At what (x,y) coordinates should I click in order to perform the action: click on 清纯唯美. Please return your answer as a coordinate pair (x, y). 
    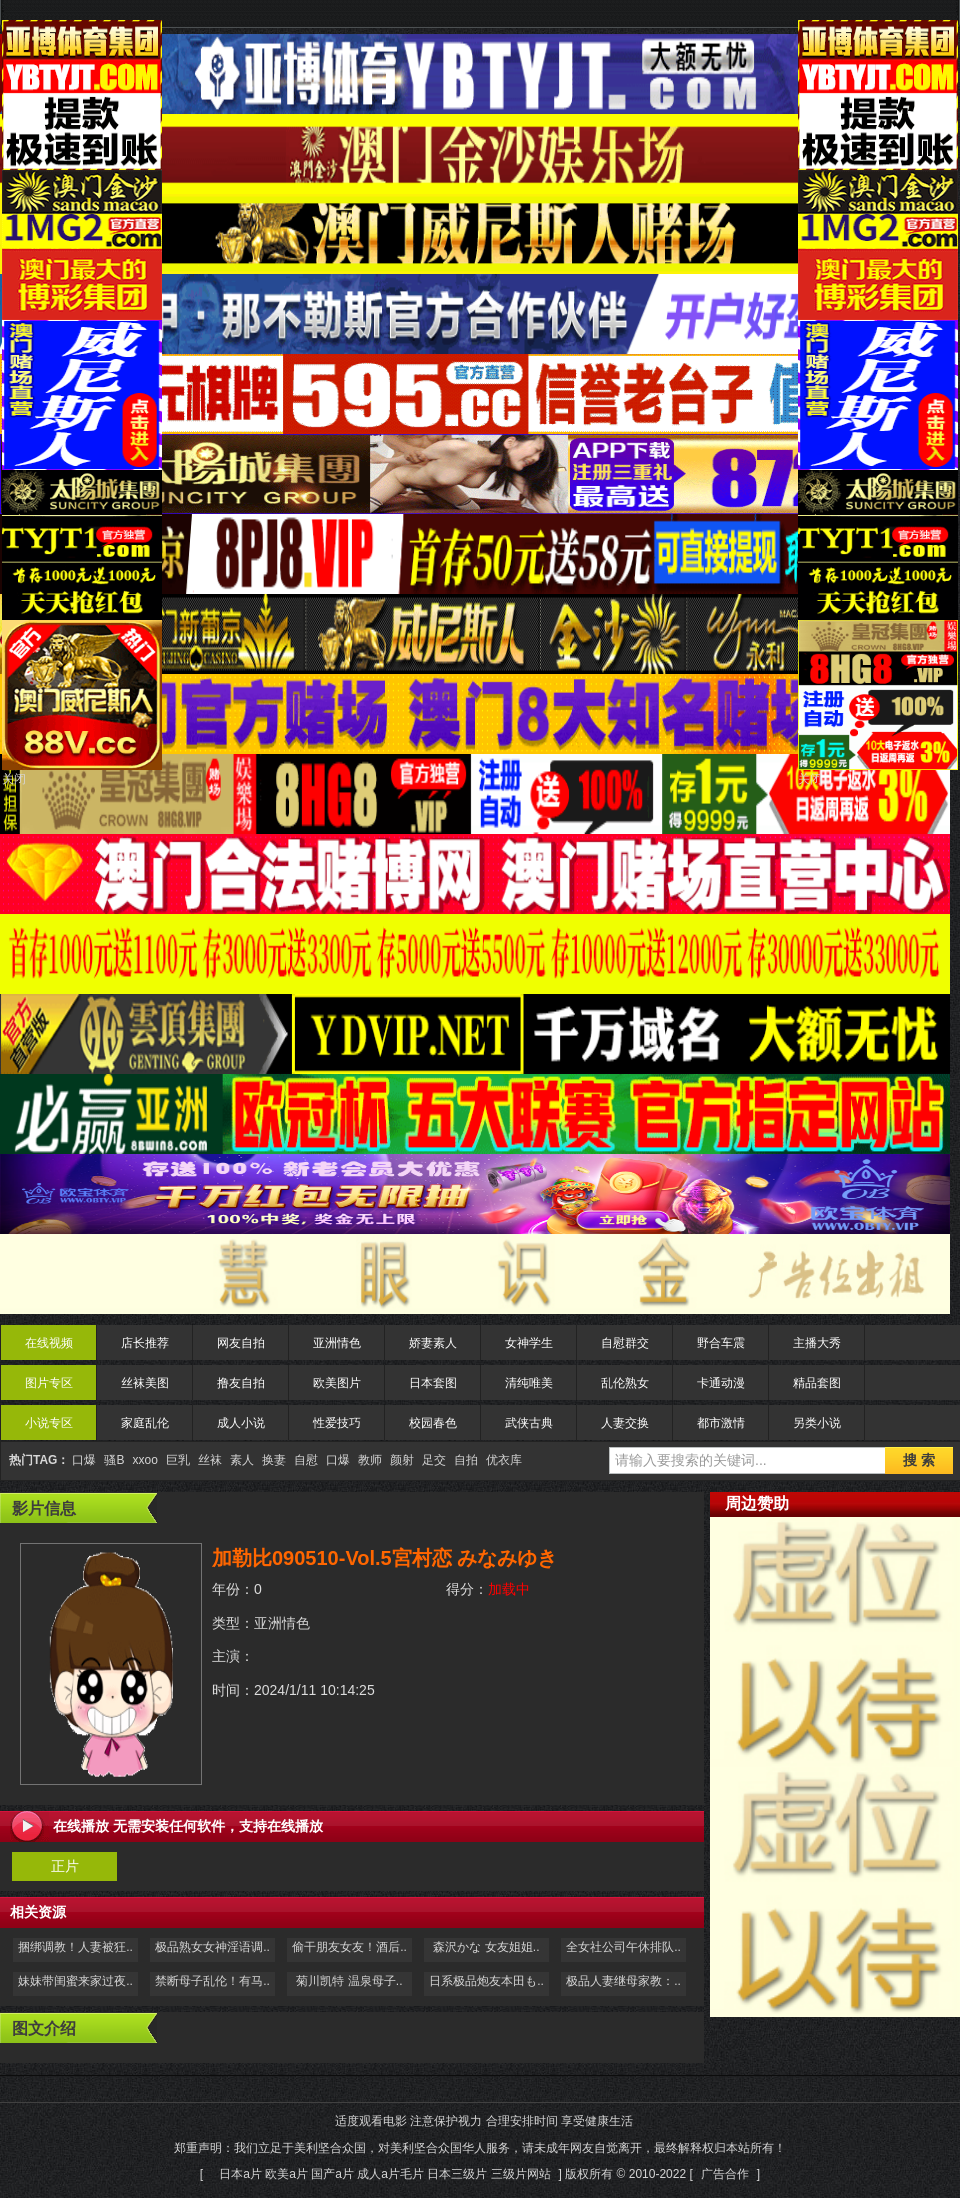
    Looking at the image, I should click on (529, 1383).